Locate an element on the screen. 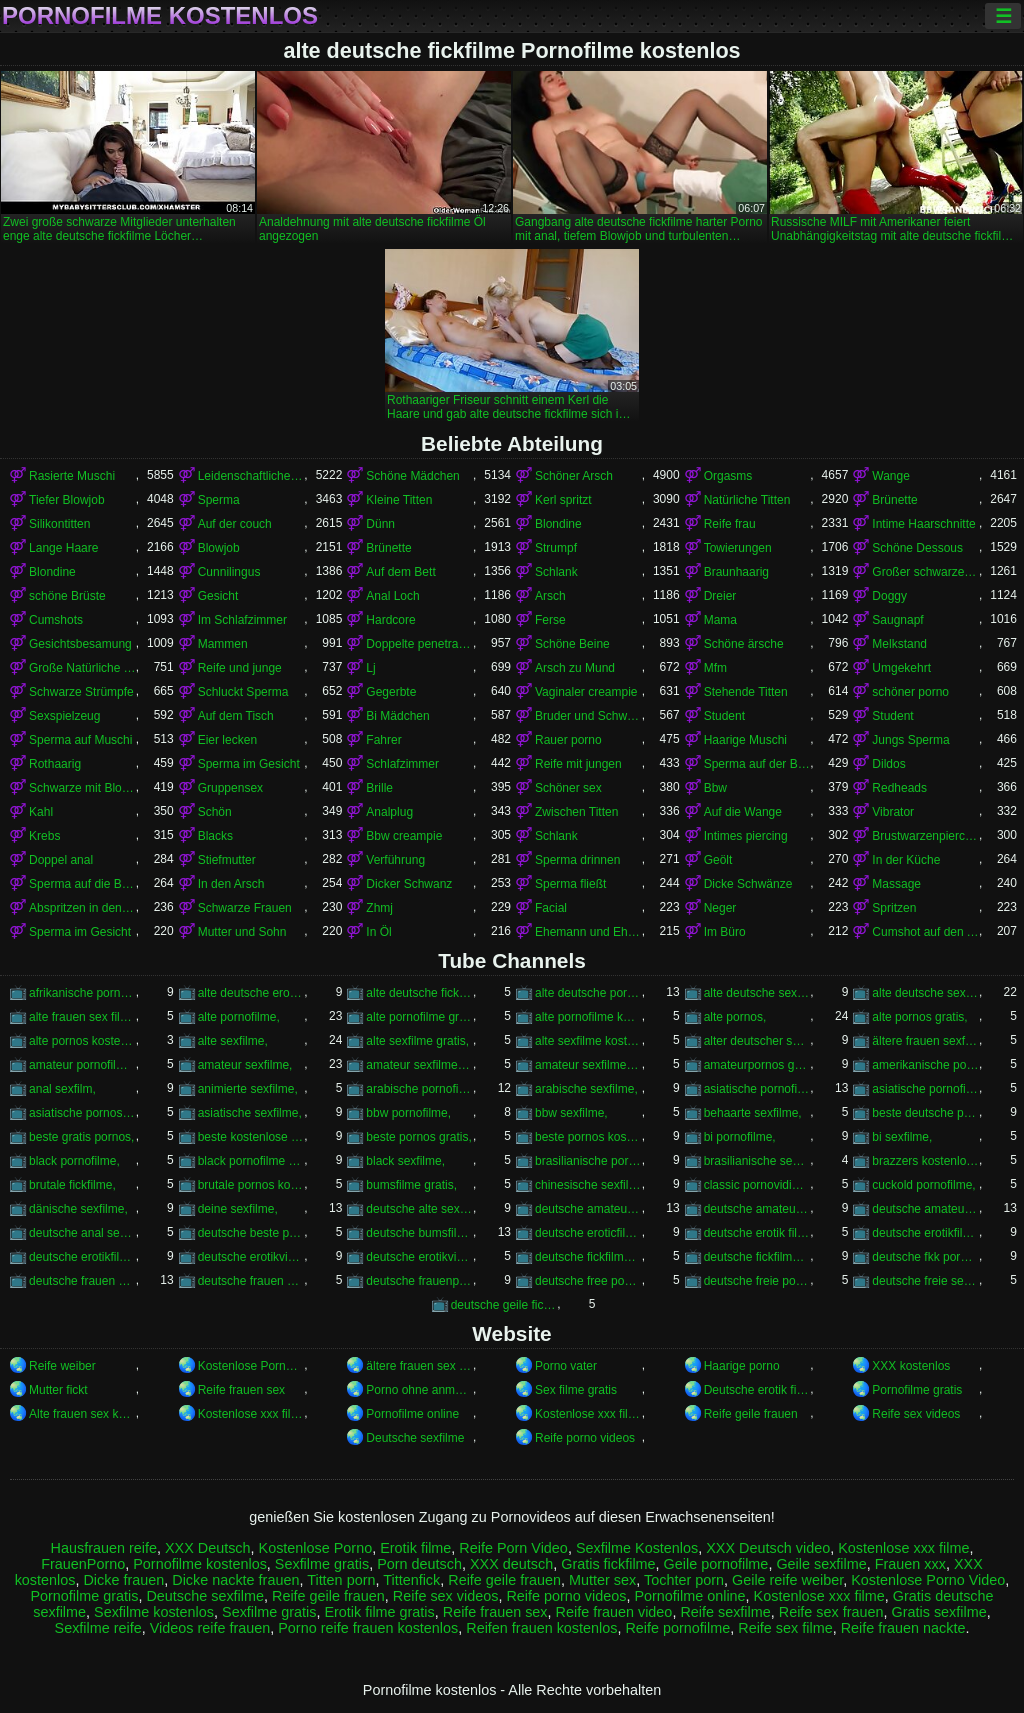 The image size is (1024, 1713). Gruppensex is located at coordinates (230, 788).